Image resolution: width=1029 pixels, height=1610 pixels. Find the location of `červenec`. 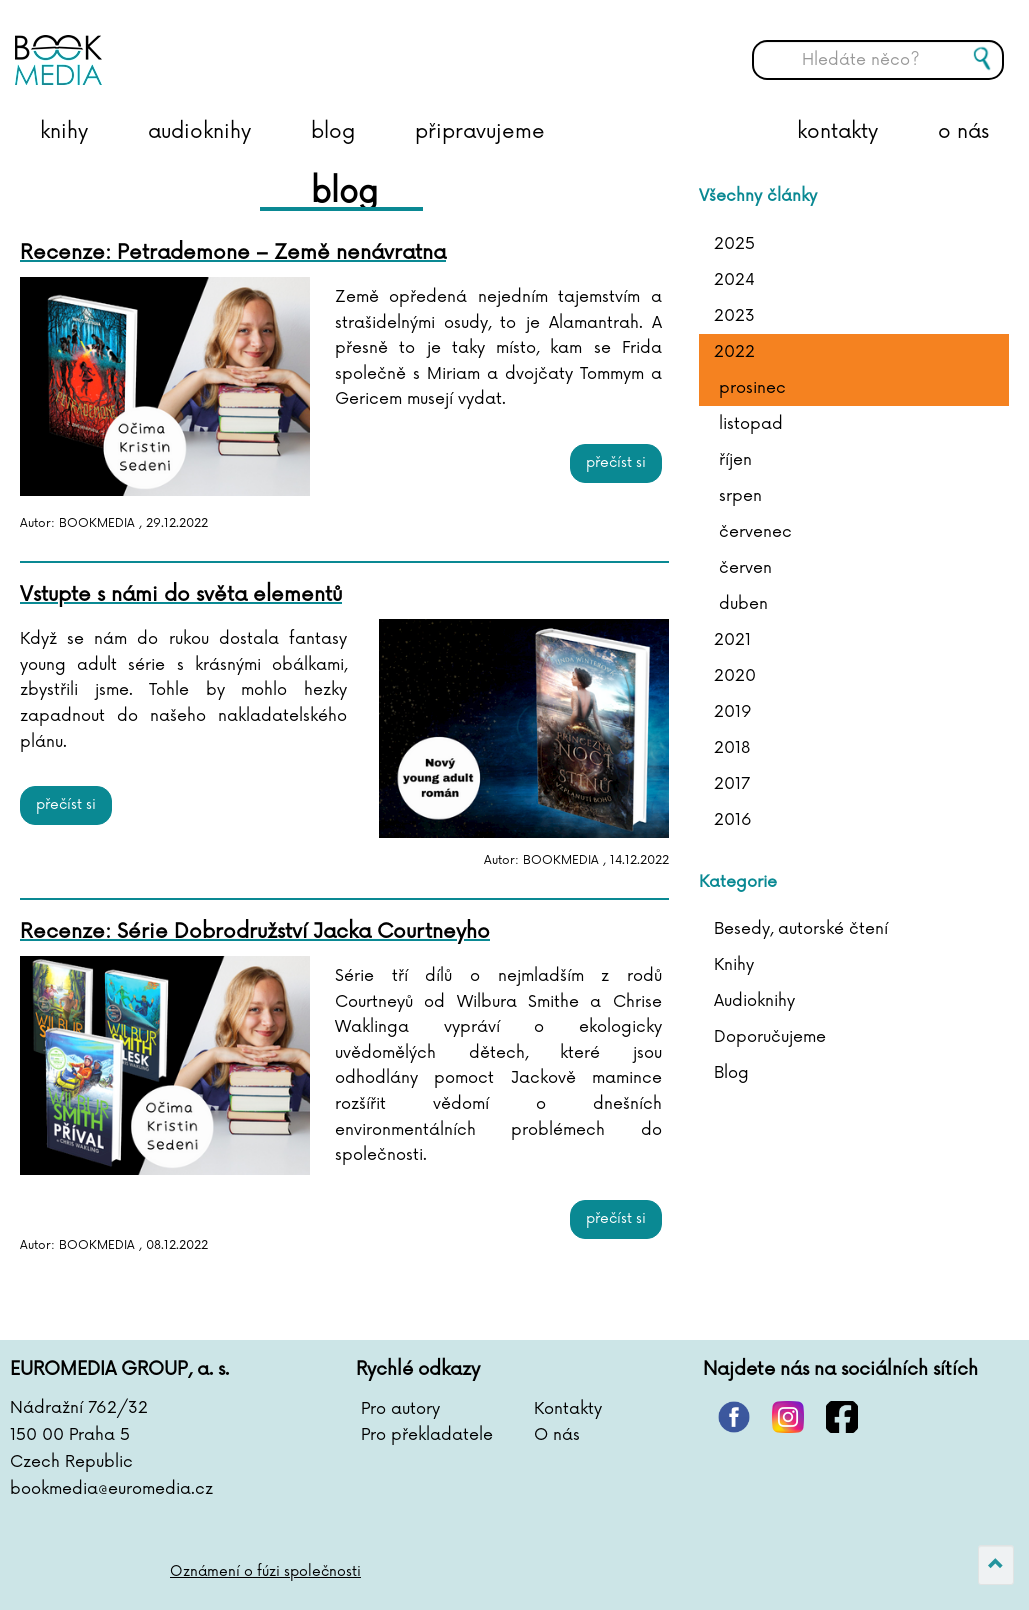

červenec is located at coordinates (755, 532).